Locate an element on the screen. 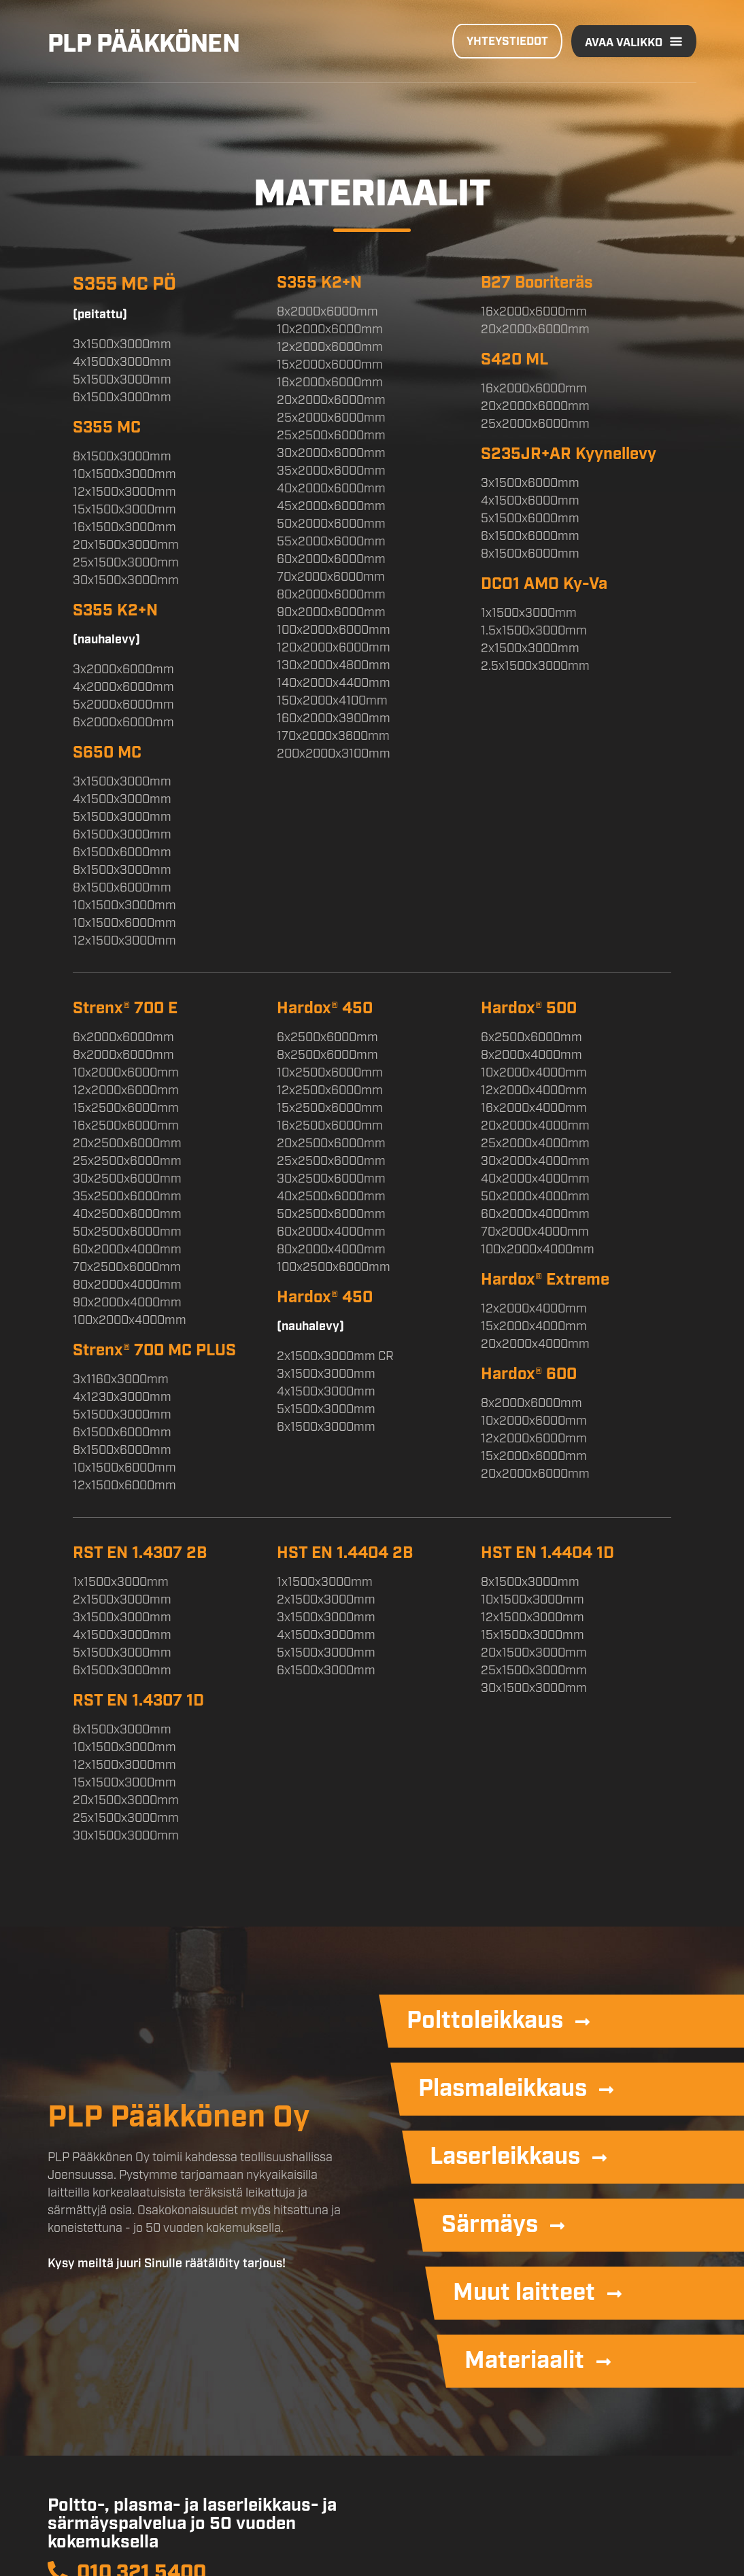 The image size is (744, 2576). PLP Pääkkönen is located at coordinates (143, 41).